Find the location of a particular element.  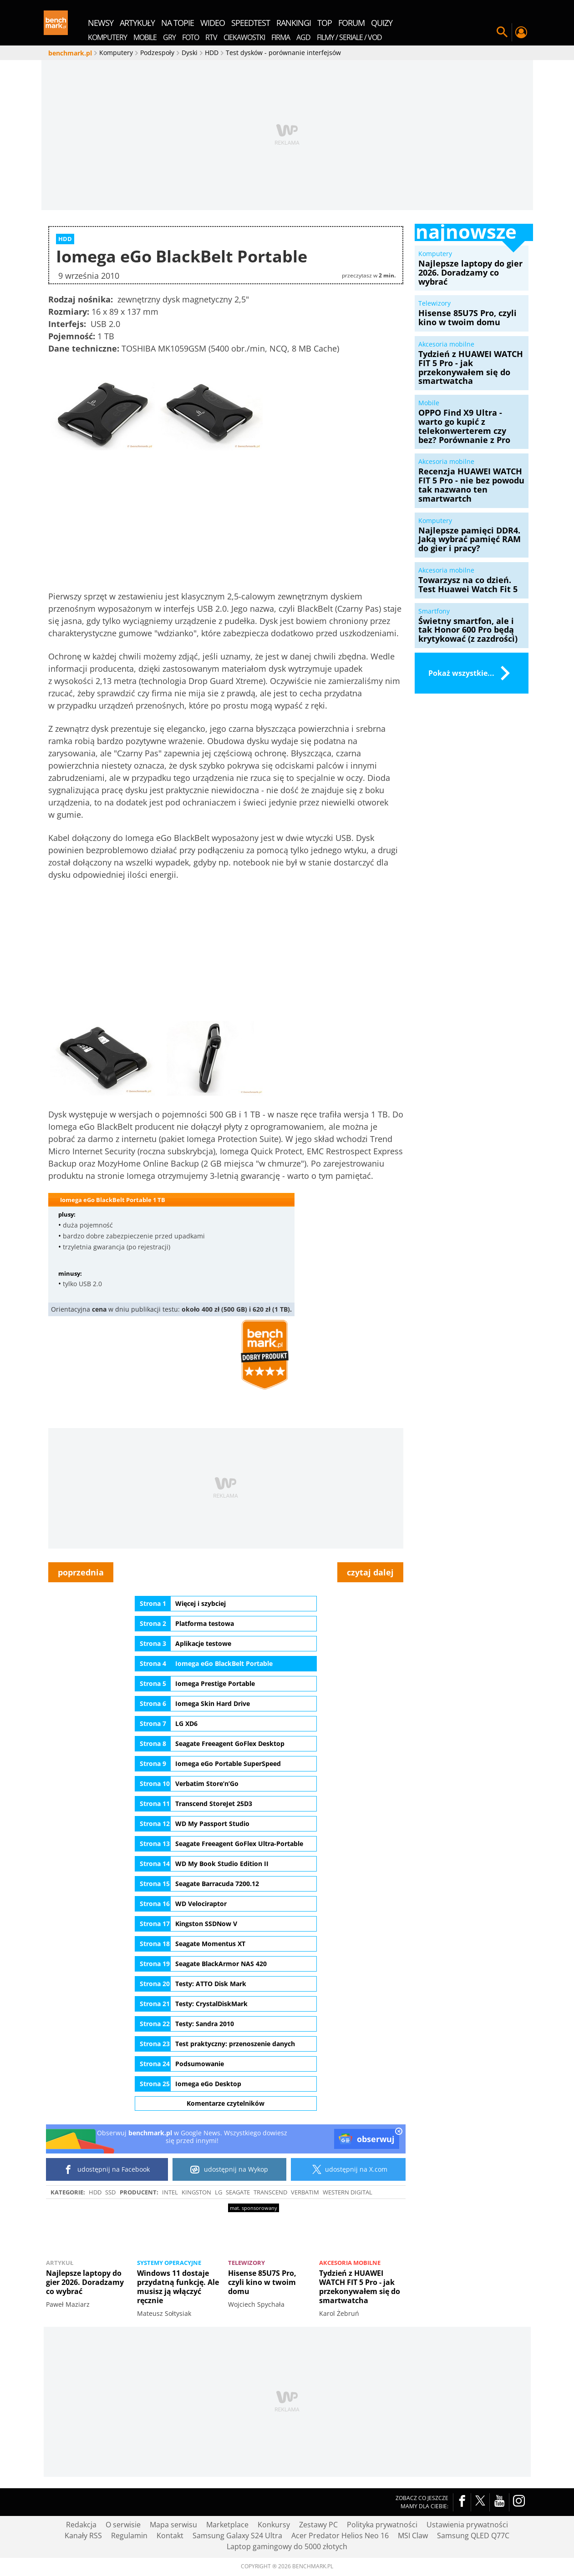

Gry [menuitem] is located at coordinates (169, 37).